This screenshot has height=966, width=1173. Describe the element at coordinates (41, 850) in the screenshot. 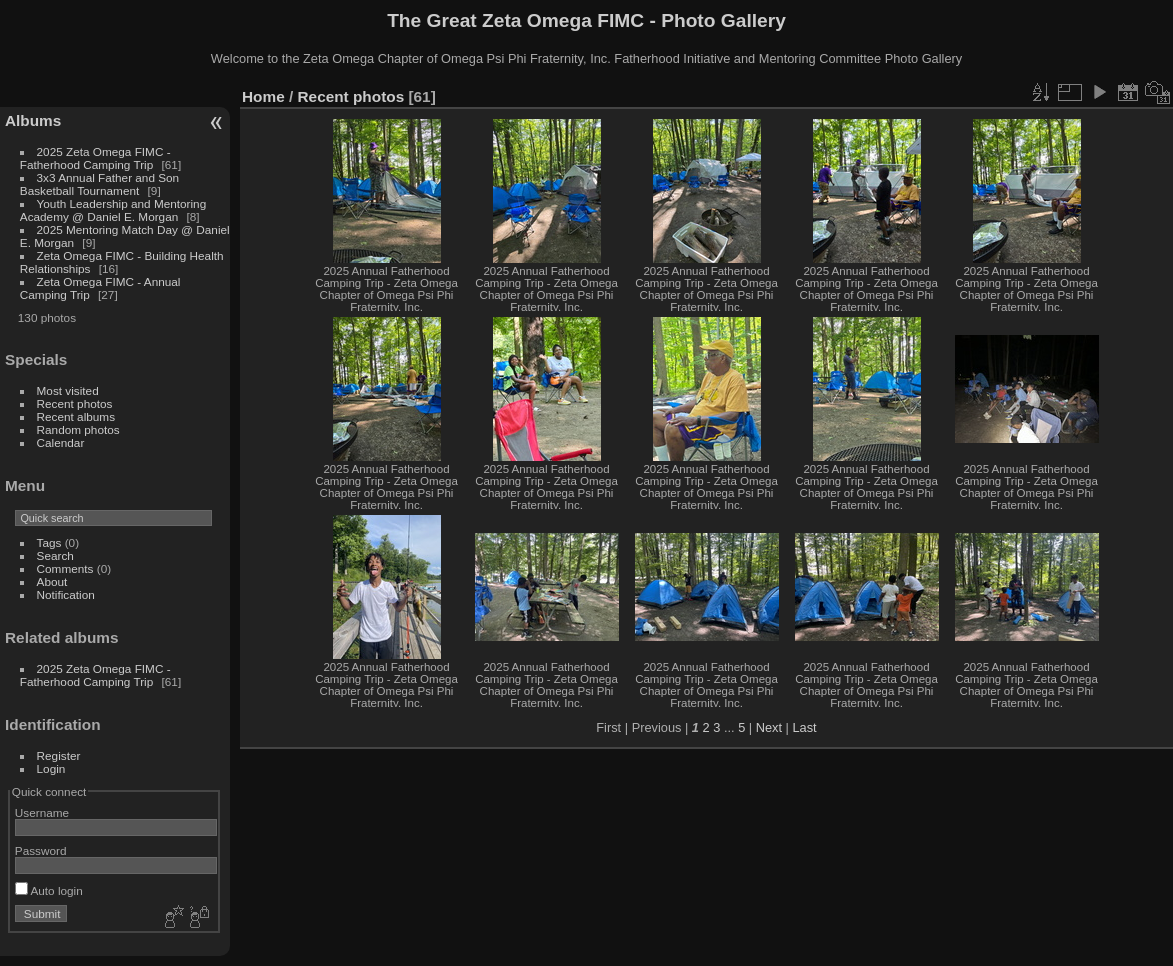

I see `Password` at that location.